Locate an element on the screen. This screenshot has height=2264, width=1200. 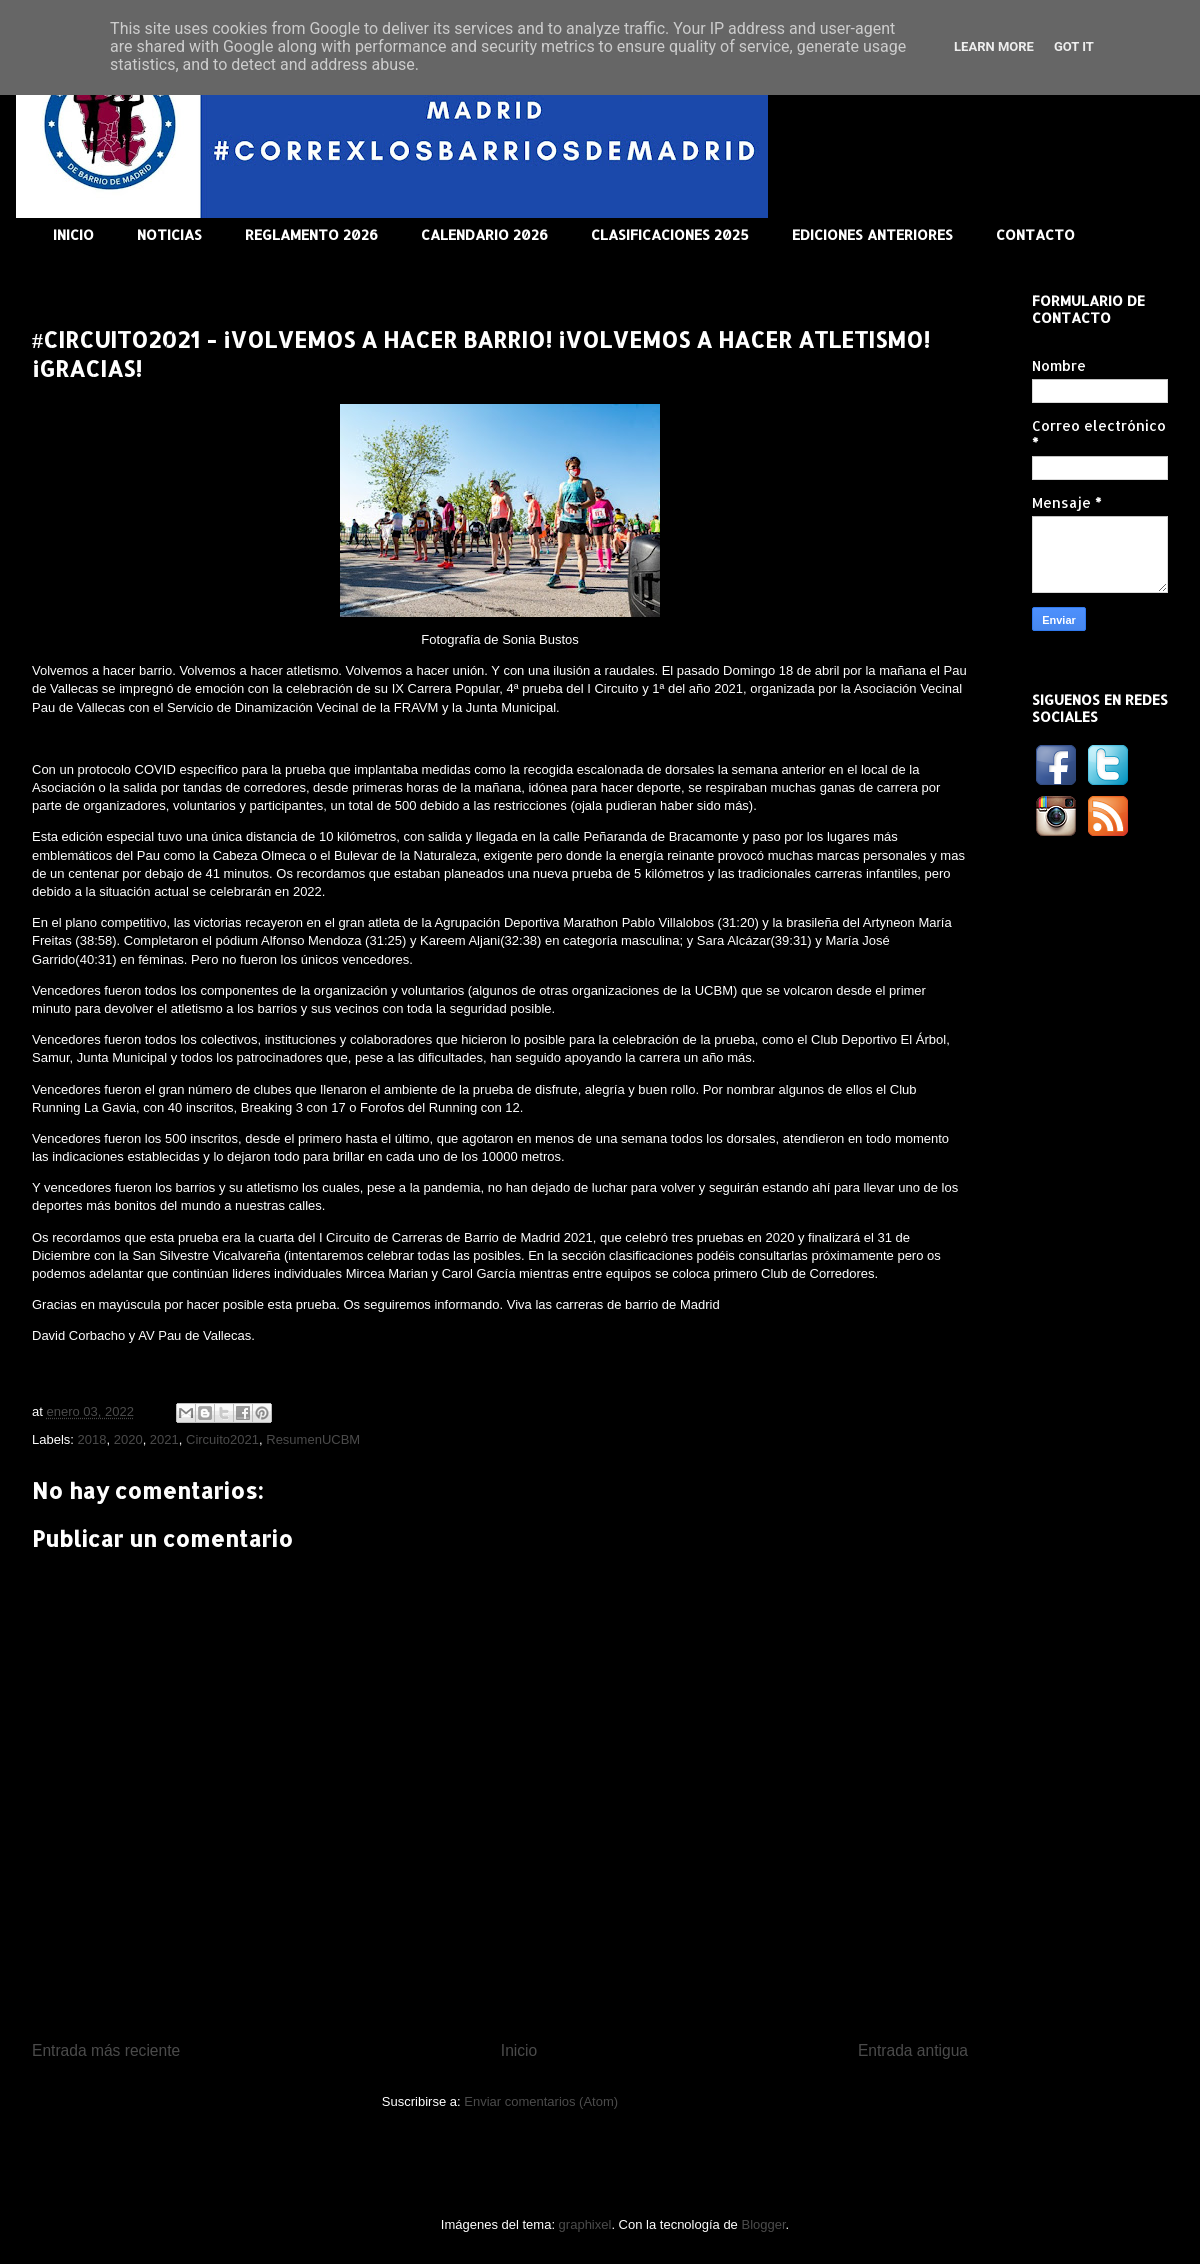
Learn More is located at coordinates (994, 46).